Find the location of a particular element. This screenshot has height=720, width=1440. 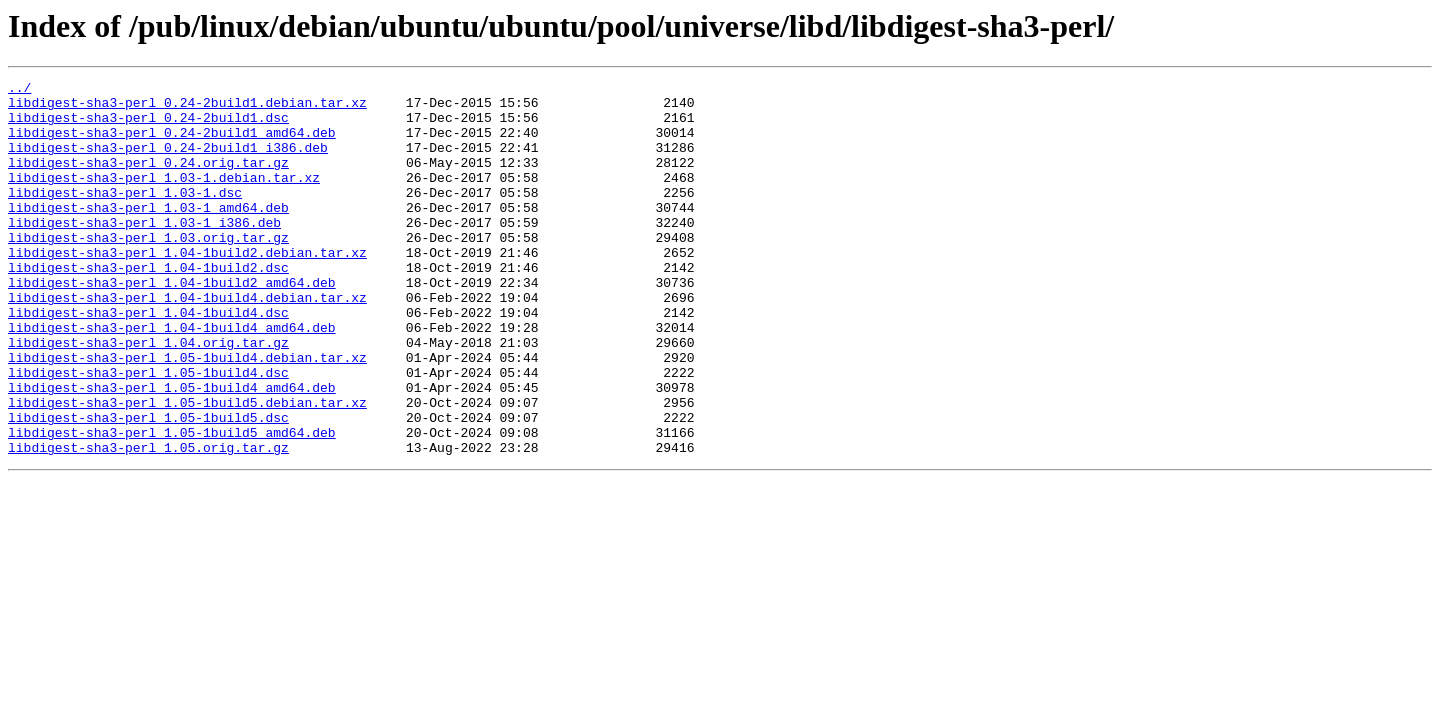

libdigest-sha3-perl_1.03-1_amd64.deb is located at coordinates (148, 234).